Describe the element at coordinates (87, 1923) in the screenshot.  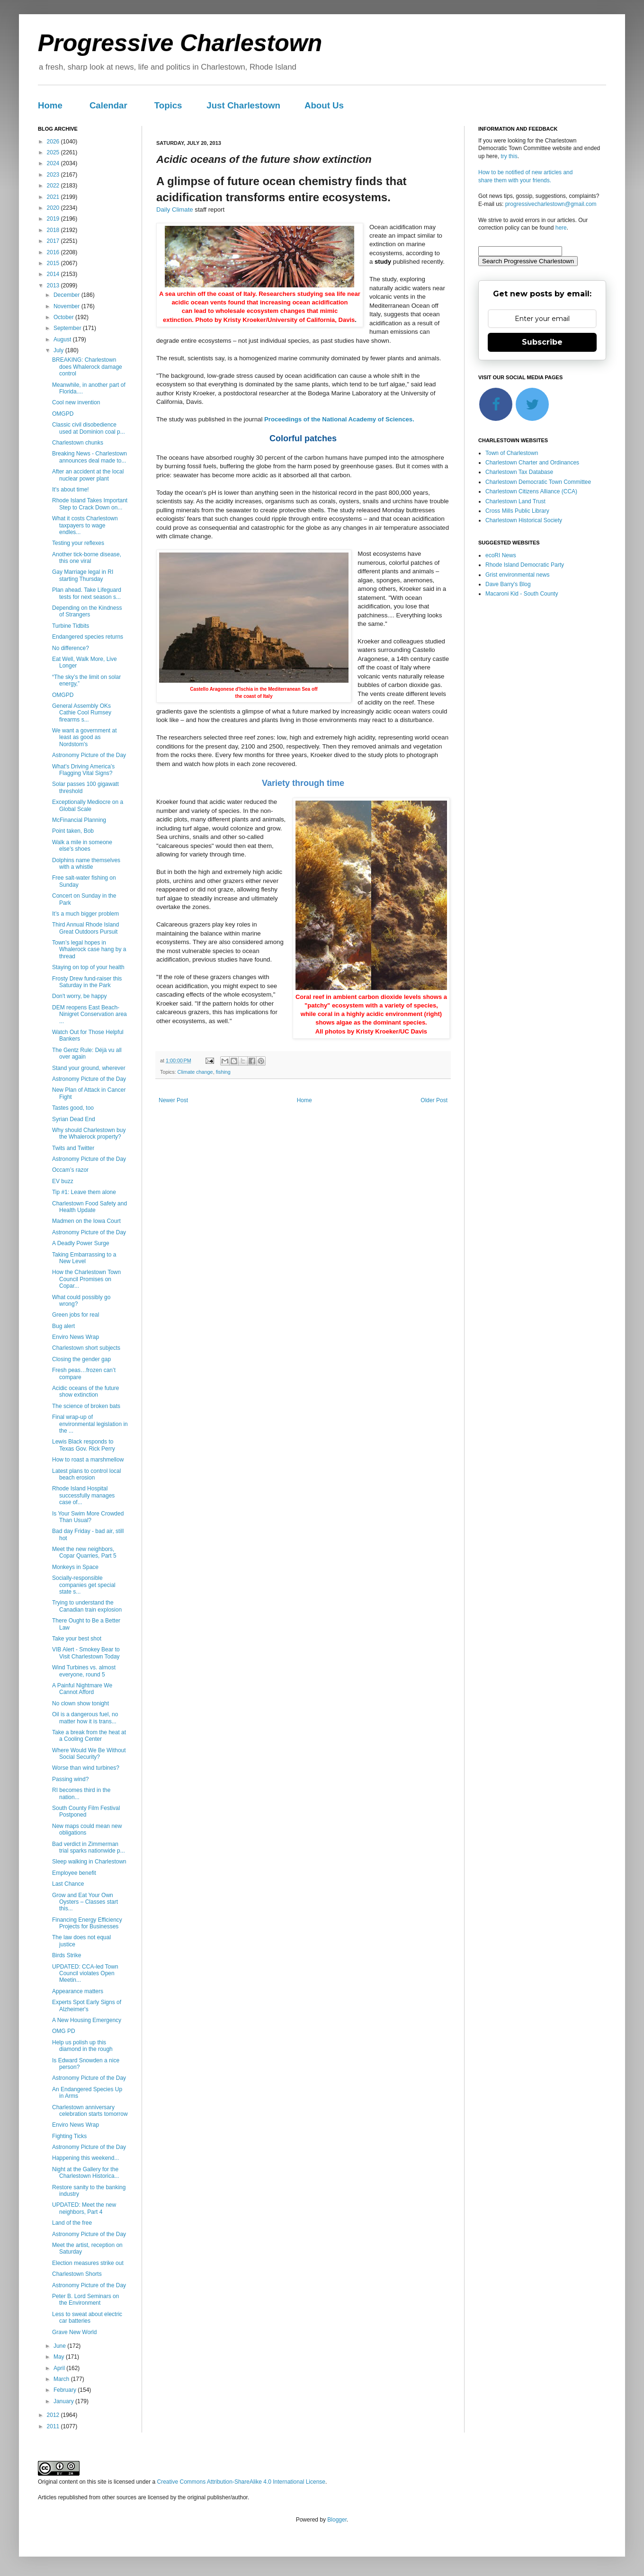
I see `Financing Energy Efficiency Projects for Businesses` at that location.